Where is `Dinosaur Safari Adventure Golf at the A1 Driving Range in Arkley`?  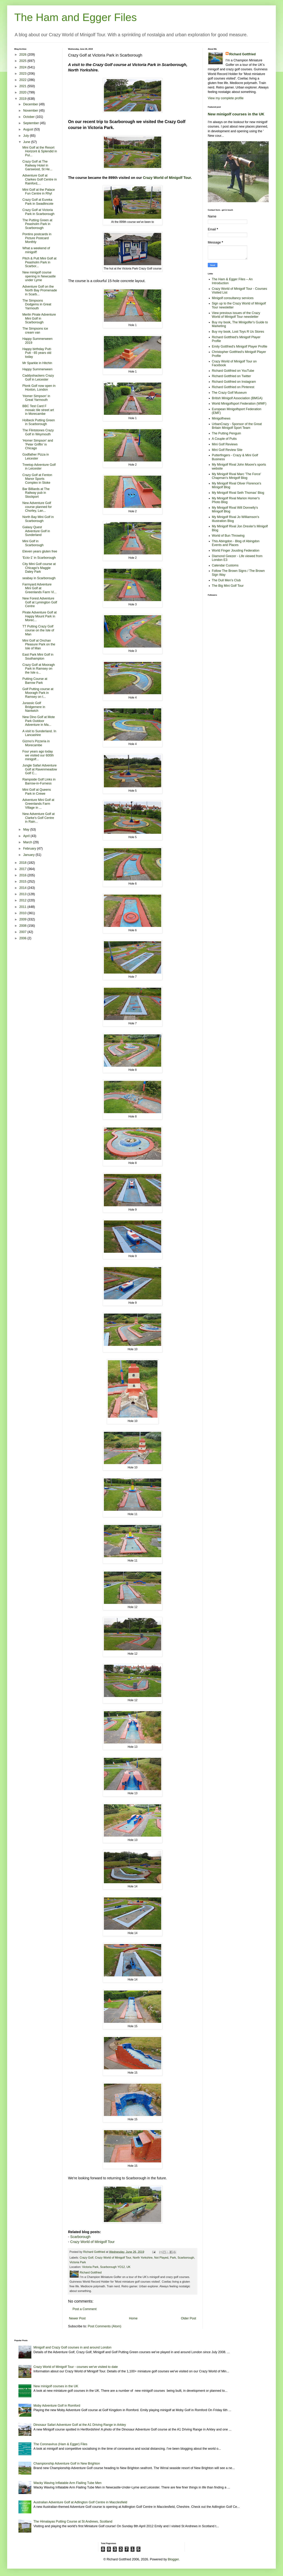 Dinosaur Safari Adventure Golf at the A1 Driving Range in Arkley is located at coordinates (79, 2425).